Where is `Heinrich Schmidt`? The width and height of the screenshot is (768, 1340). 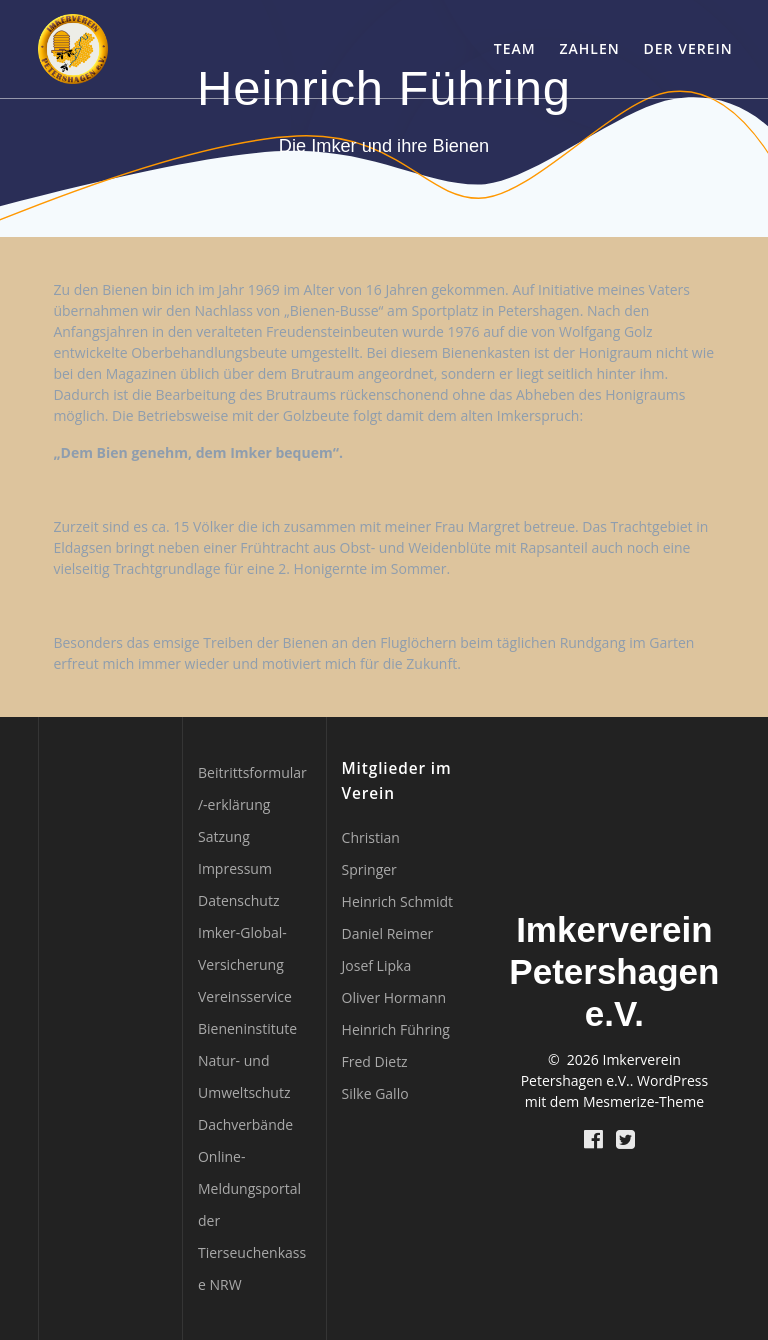 Heinrich Schmidt is located at coordinates (398, 901).